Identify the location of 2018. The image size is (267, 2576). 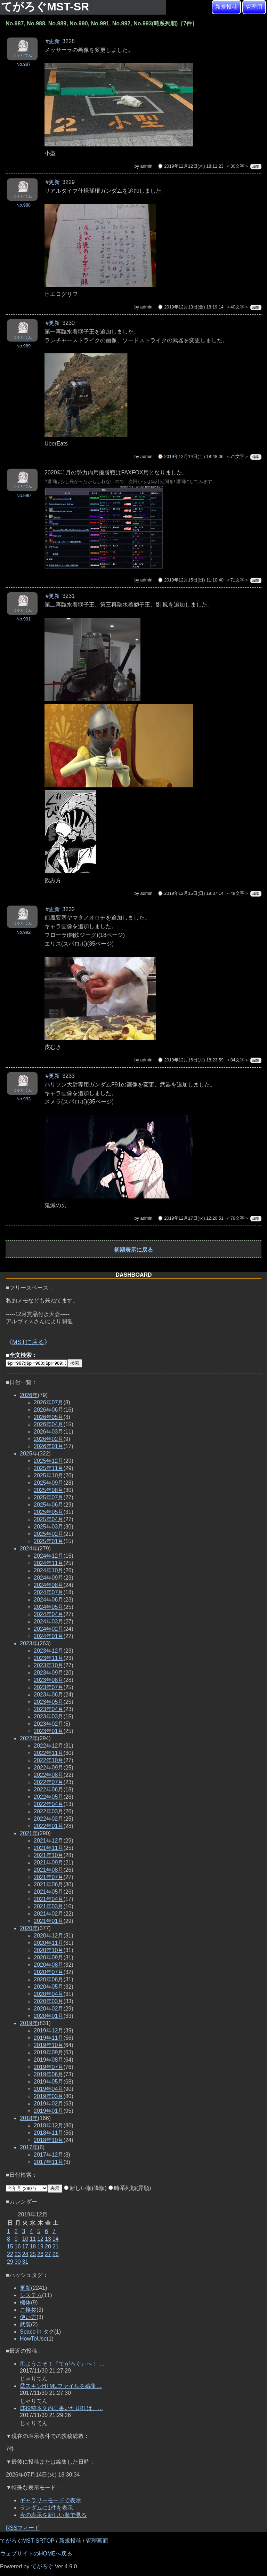
(29, 2118).